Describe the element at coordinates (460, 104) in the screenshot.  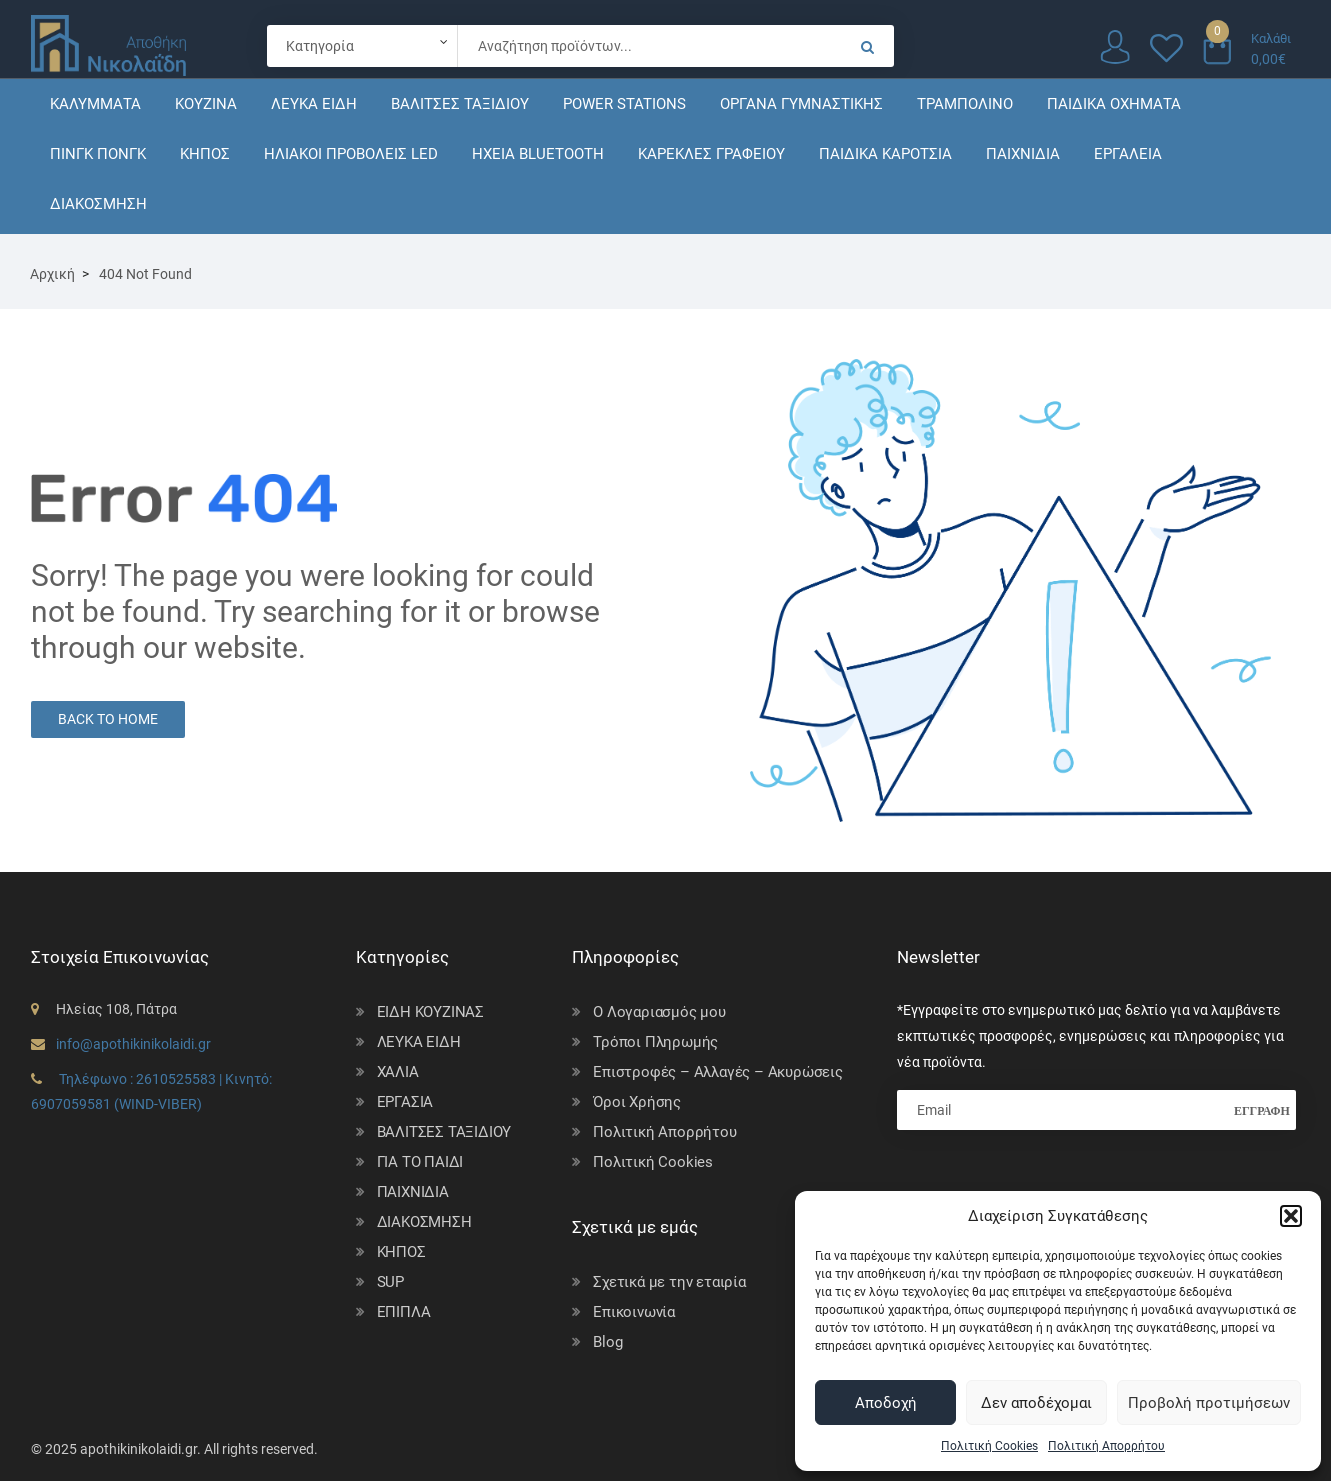
I see `ΒΑΛΙΤΣΕΣ ΤΑΞΙΔΙΟΥ` at that location.